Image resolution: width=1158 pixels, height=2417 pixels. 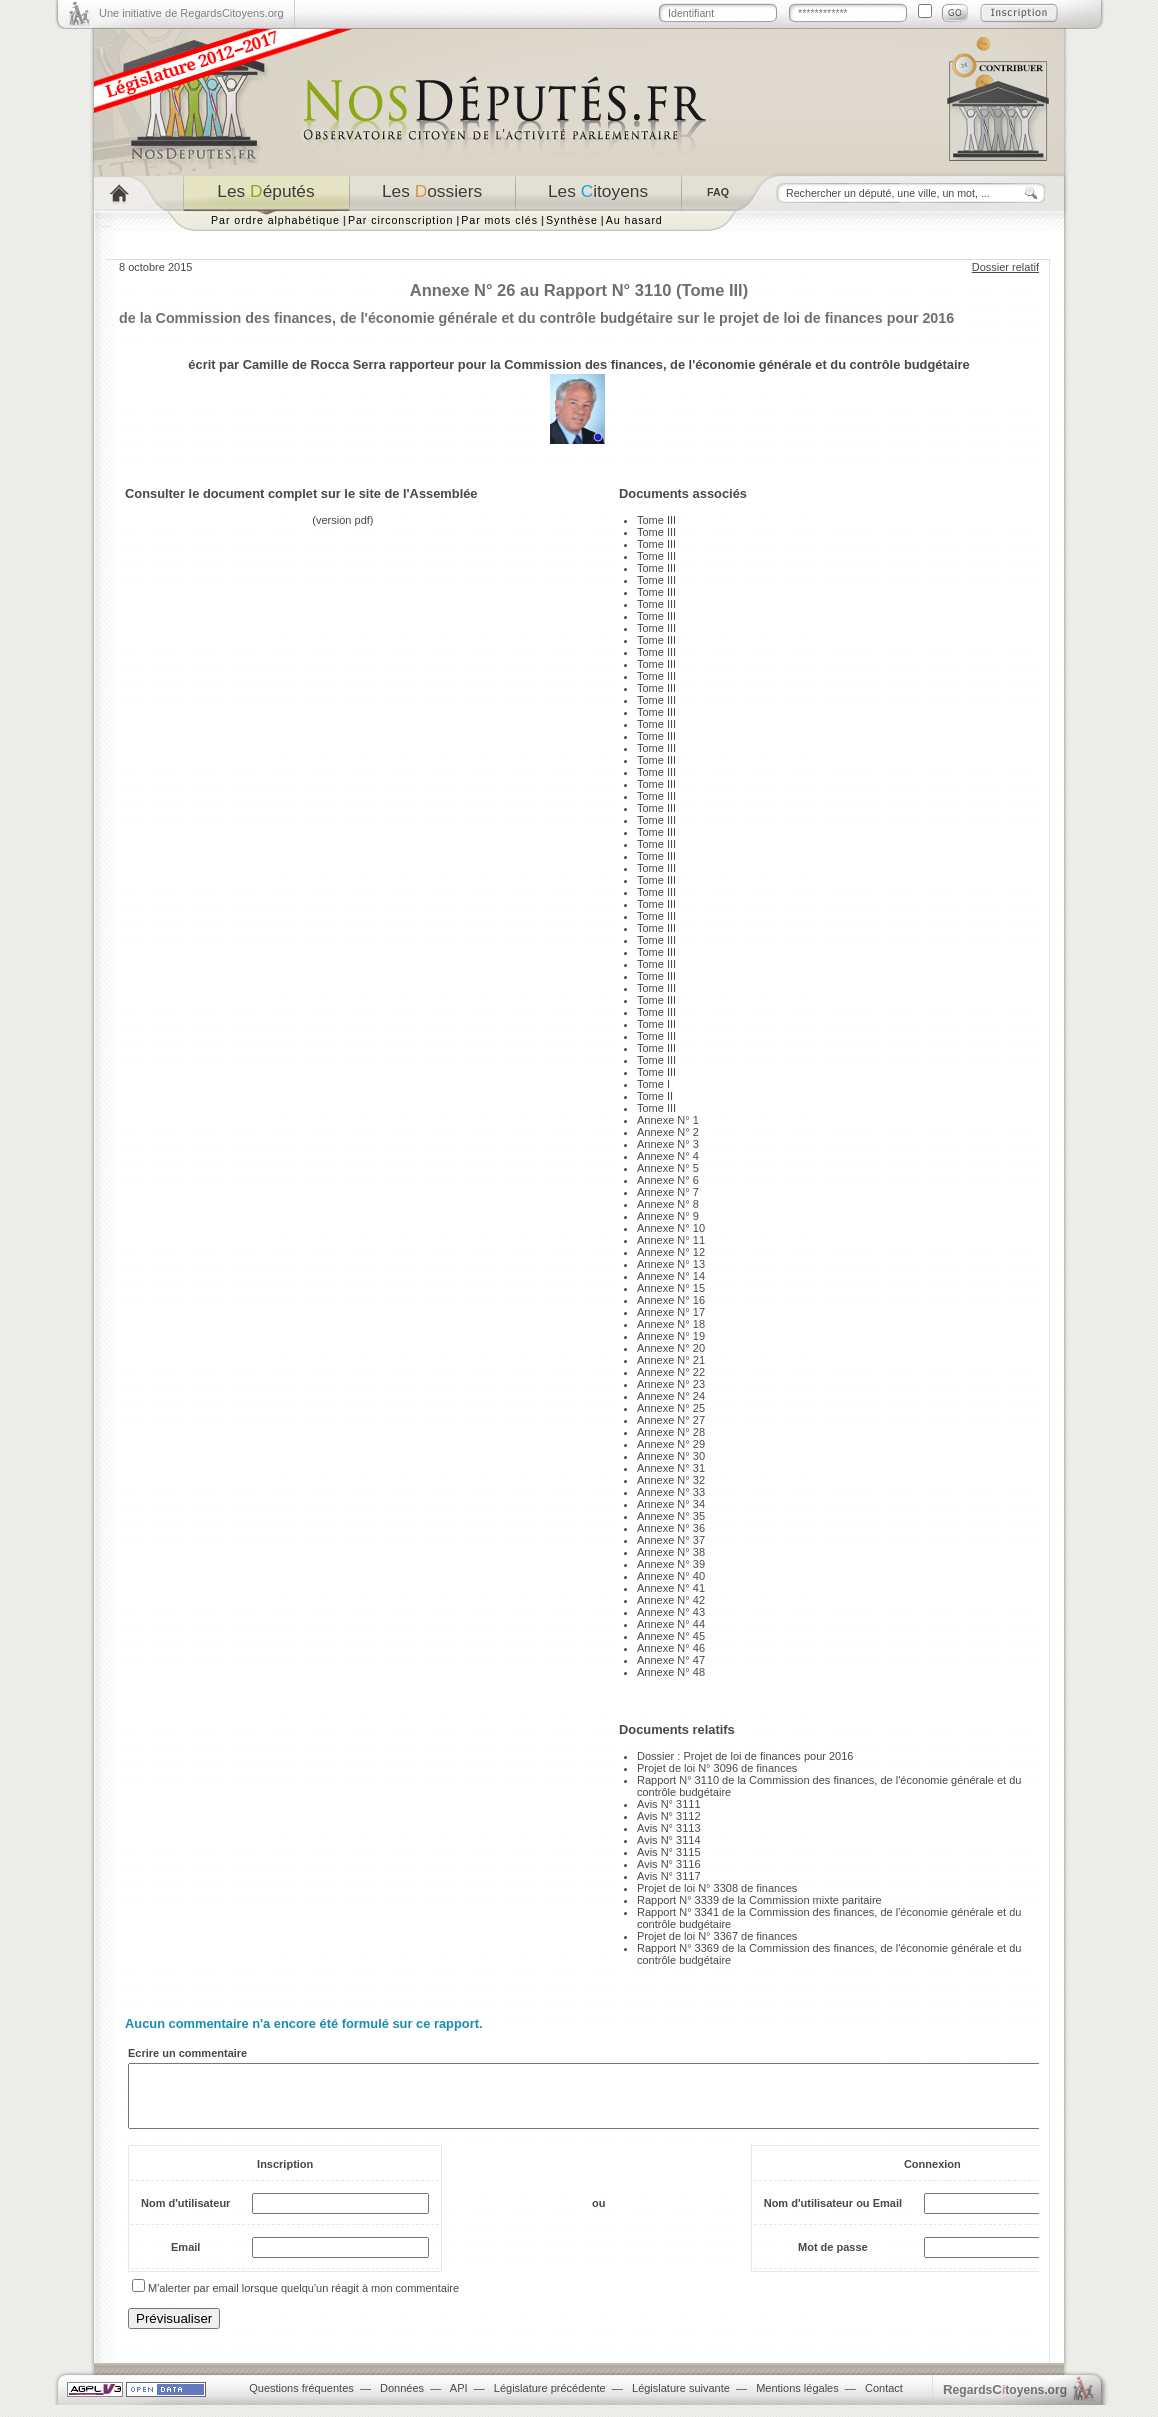 I want to click on M'alerter par email lorsque quelqu'un réagit à mon commentaire, so click(x=303, y=2300).